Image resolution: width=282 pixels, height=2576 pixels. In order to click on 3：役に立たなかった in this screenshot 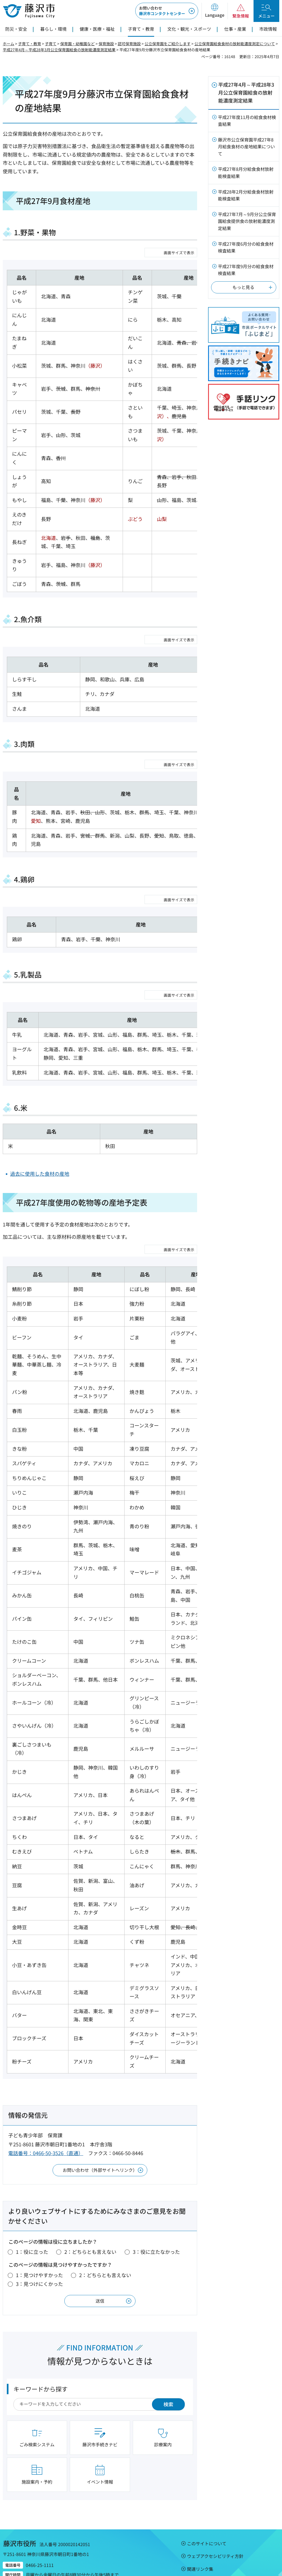, I will do `click(156, 2200)`.